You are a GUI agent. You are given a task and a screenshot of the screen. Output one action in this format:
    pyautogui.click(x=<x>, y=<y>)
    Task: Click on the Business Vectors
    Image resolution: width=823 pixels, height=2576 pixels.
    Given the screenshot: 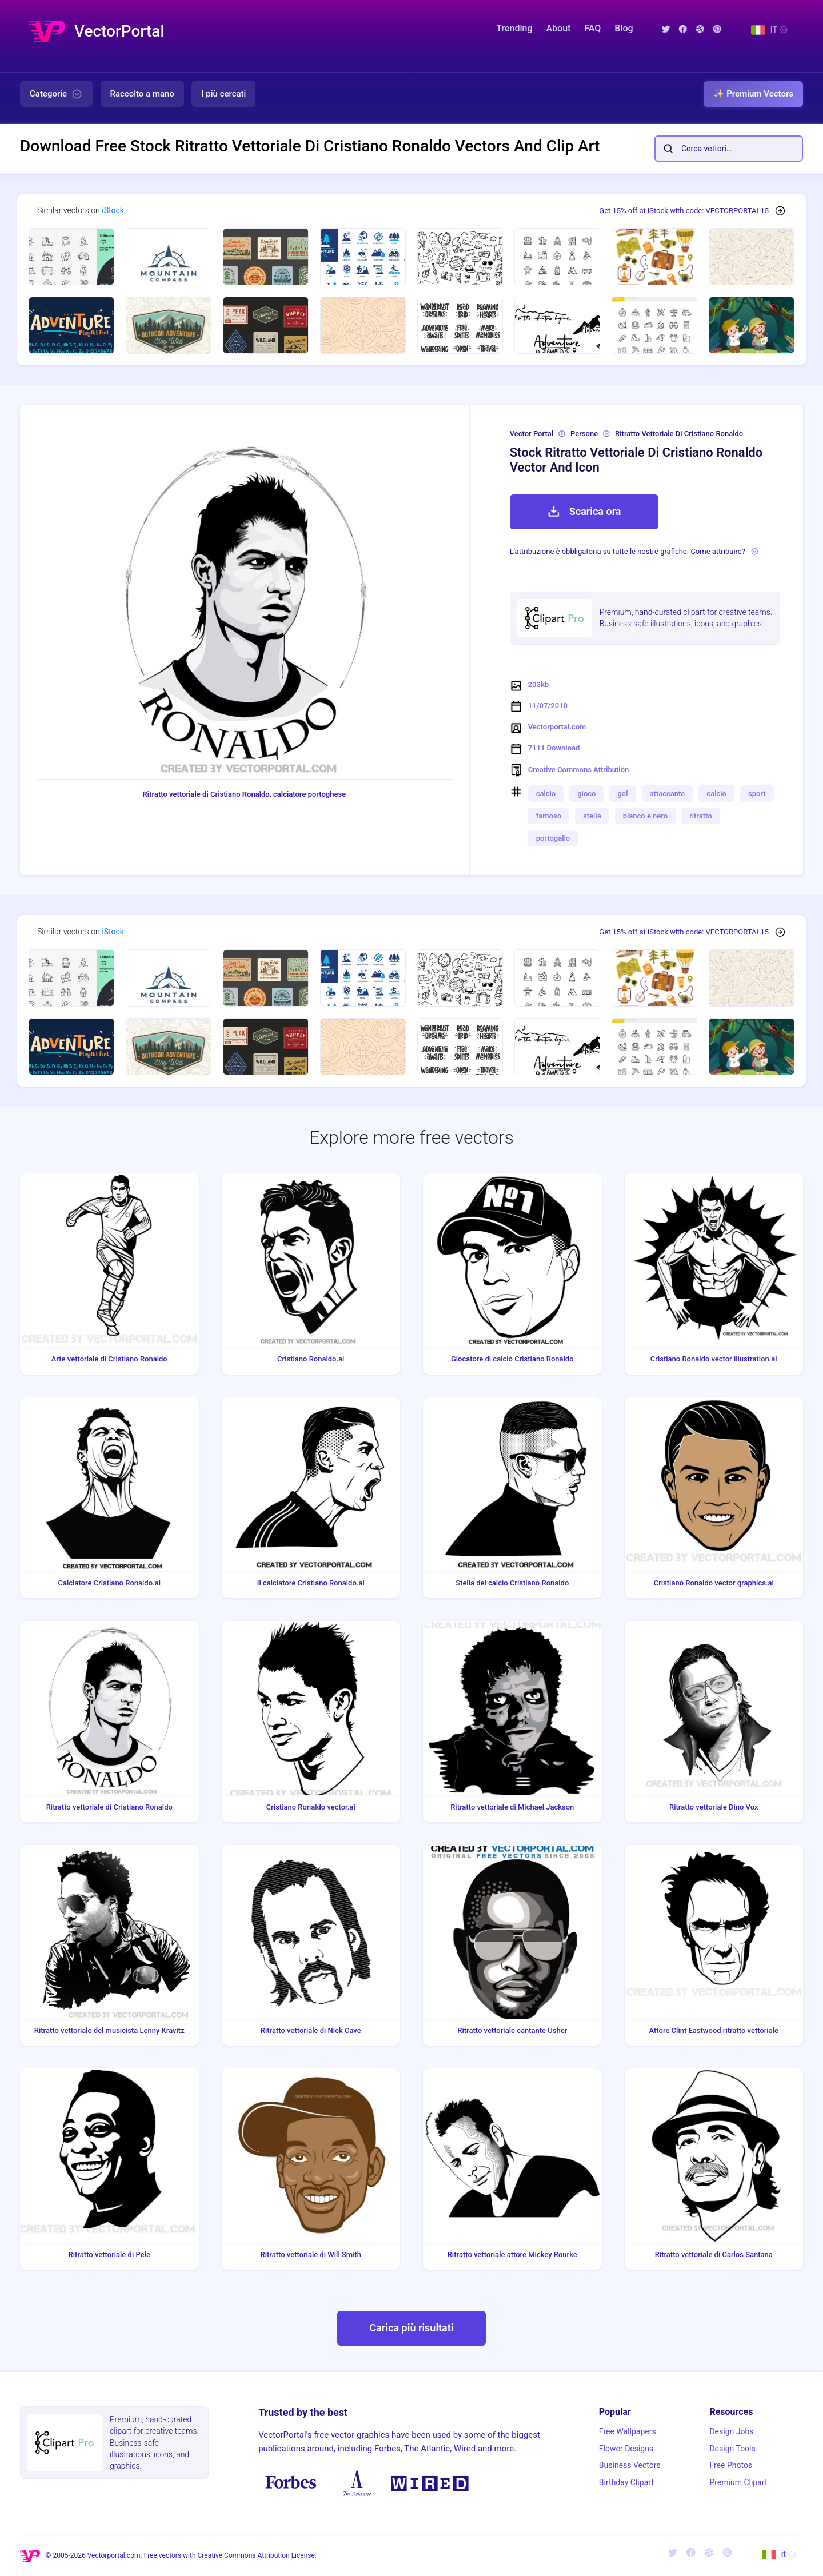 What is the action you would take?
    pyautogui.click(x=630, y=2465)
    